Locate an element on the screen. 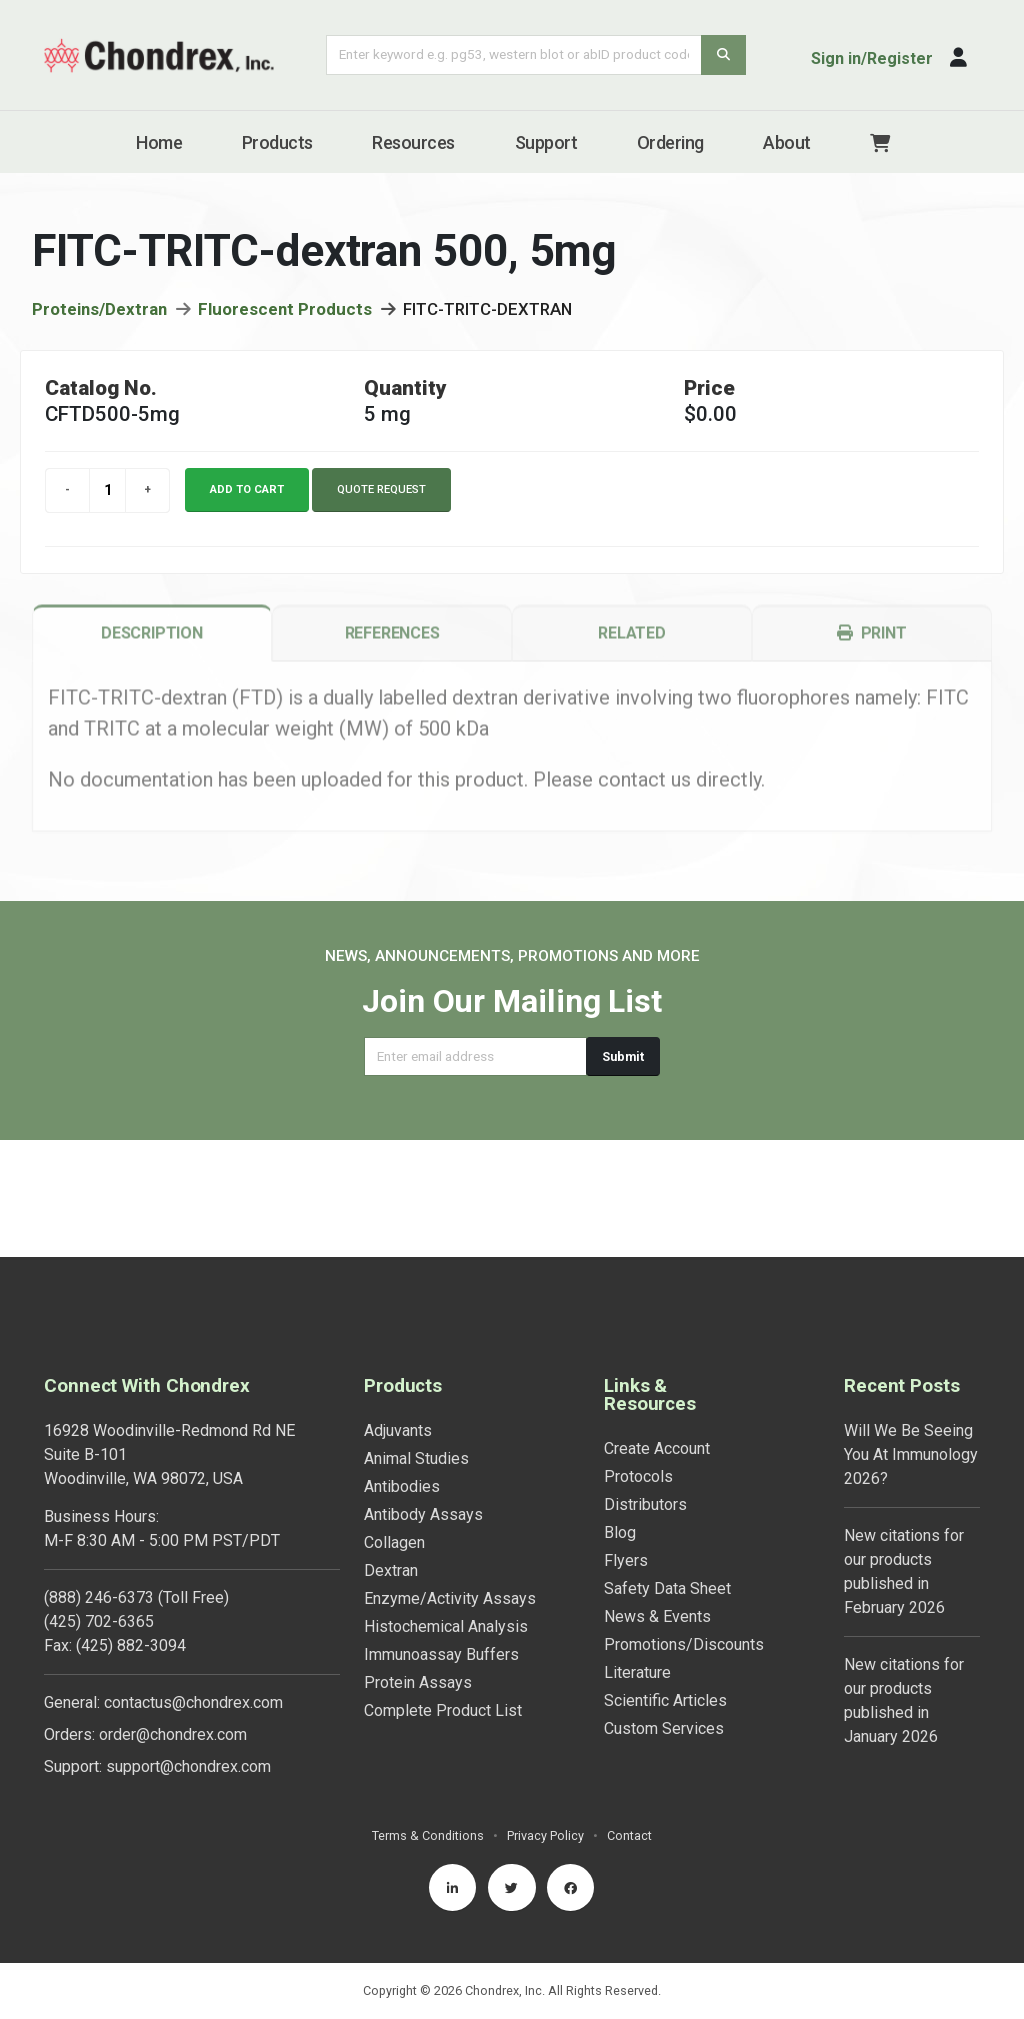  Contact is located at coordinates (629, 1718).